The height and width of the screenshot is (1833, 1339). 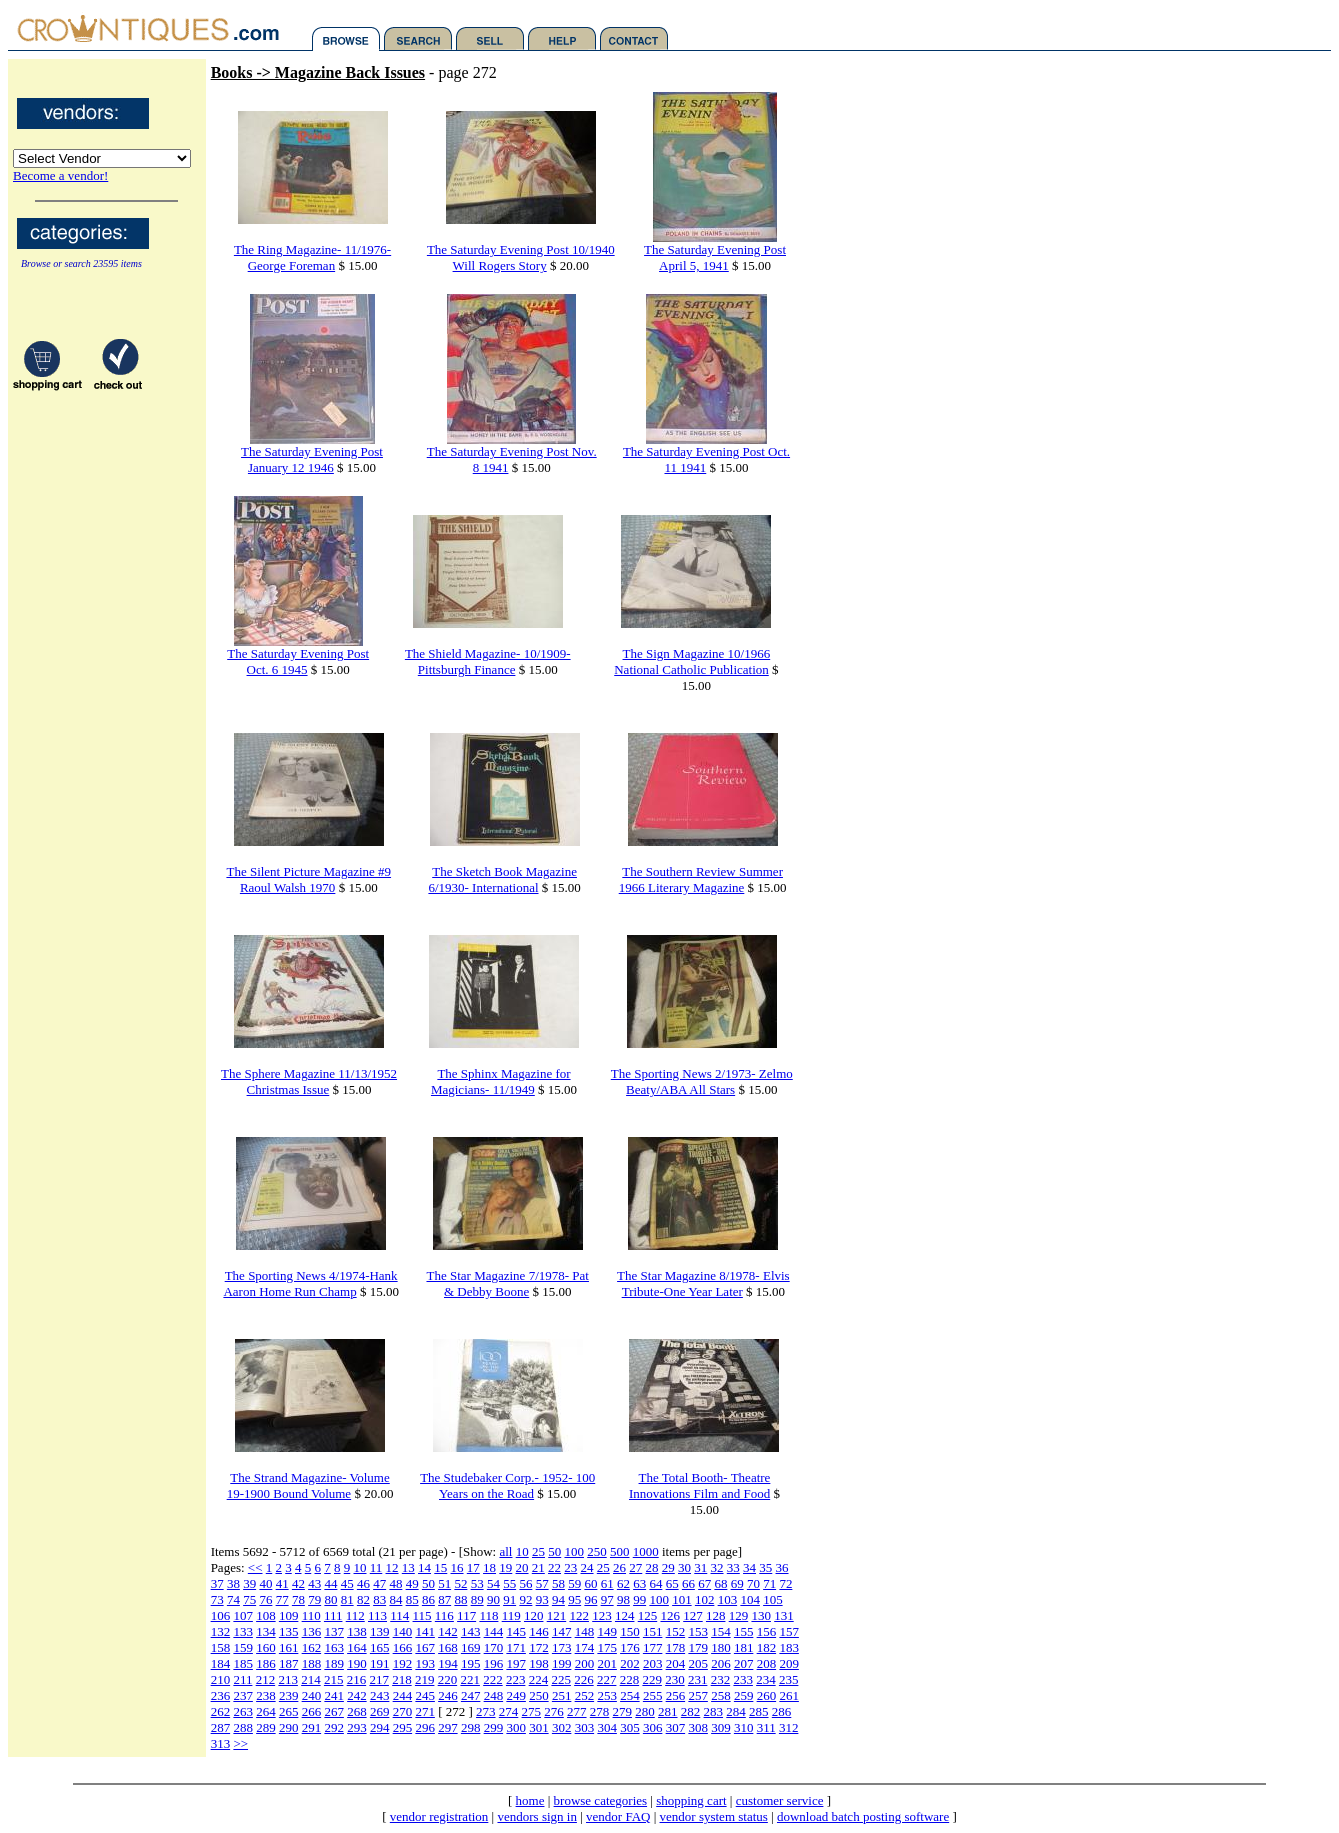 I want to click on 165, so click(x=380, y=1647).